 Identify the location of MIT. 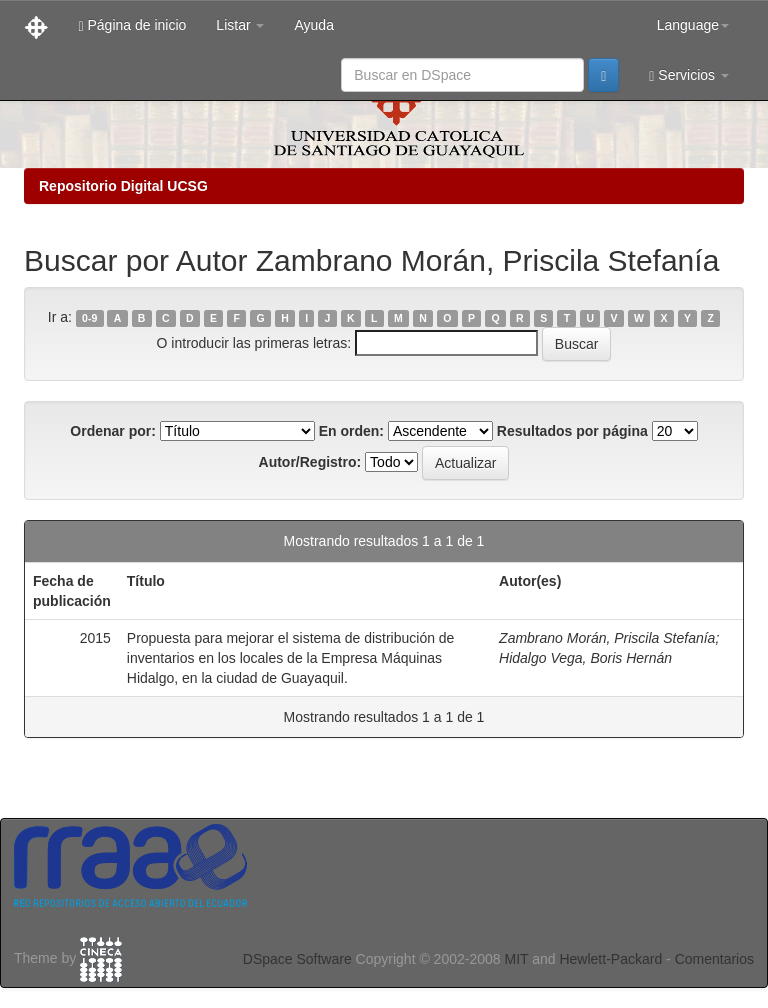
(516, 959).